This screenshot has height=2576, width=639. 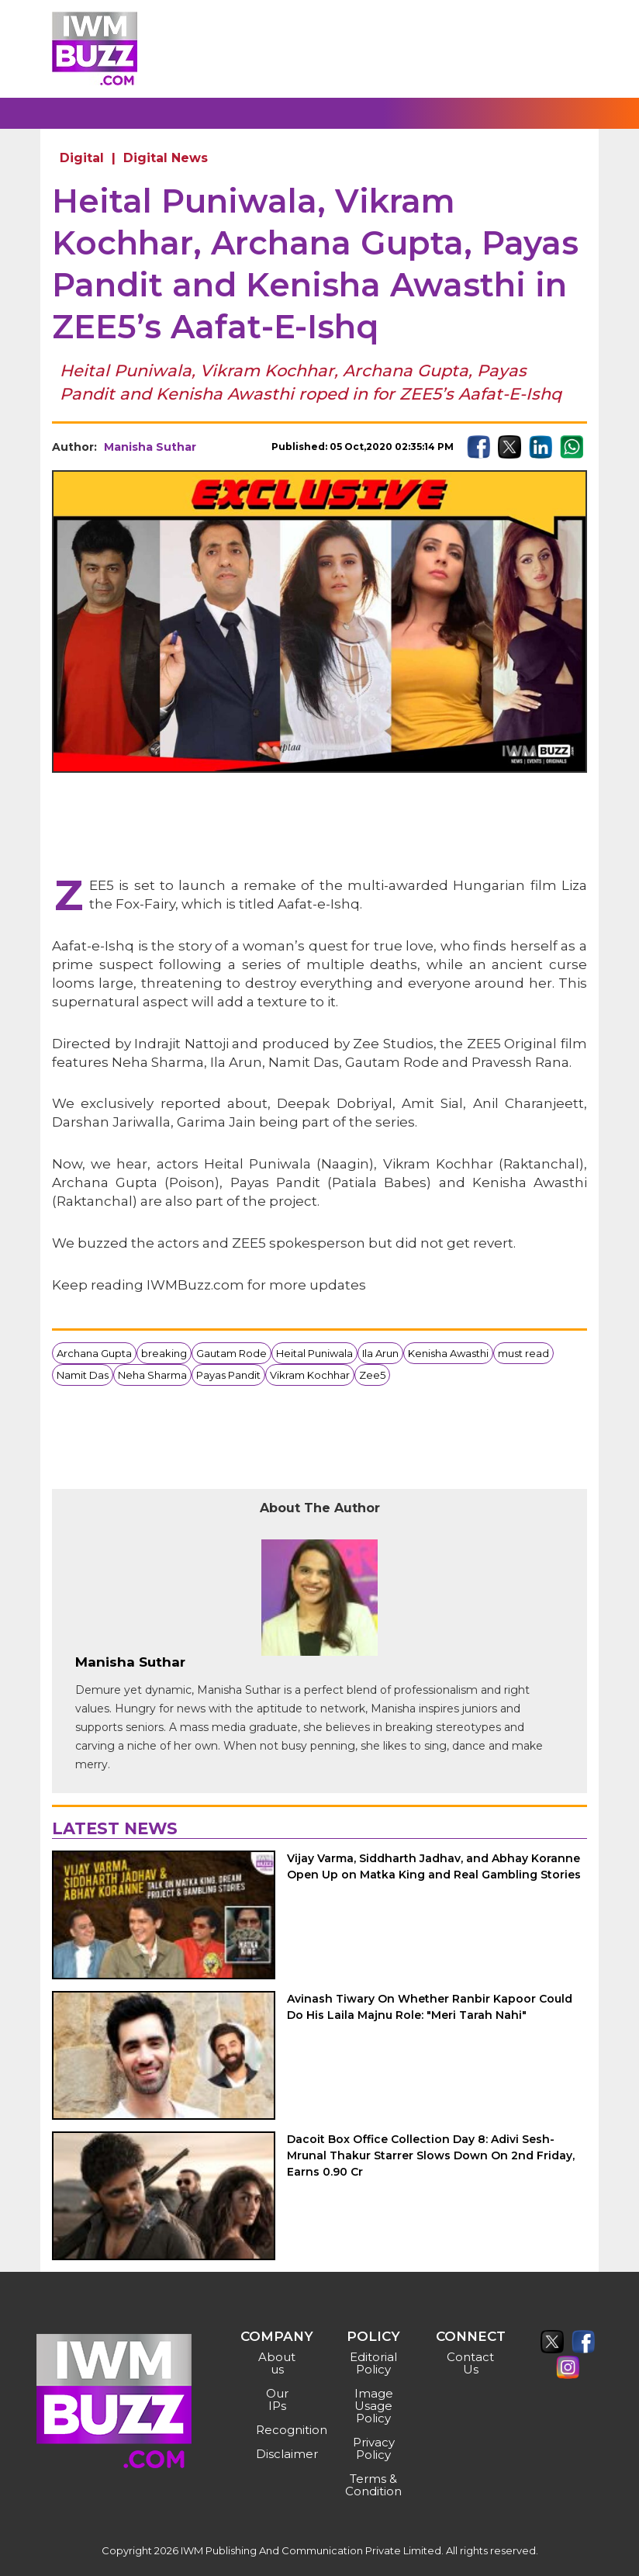 I want to click on Editorial Policy, so click(x=373, y=2363).